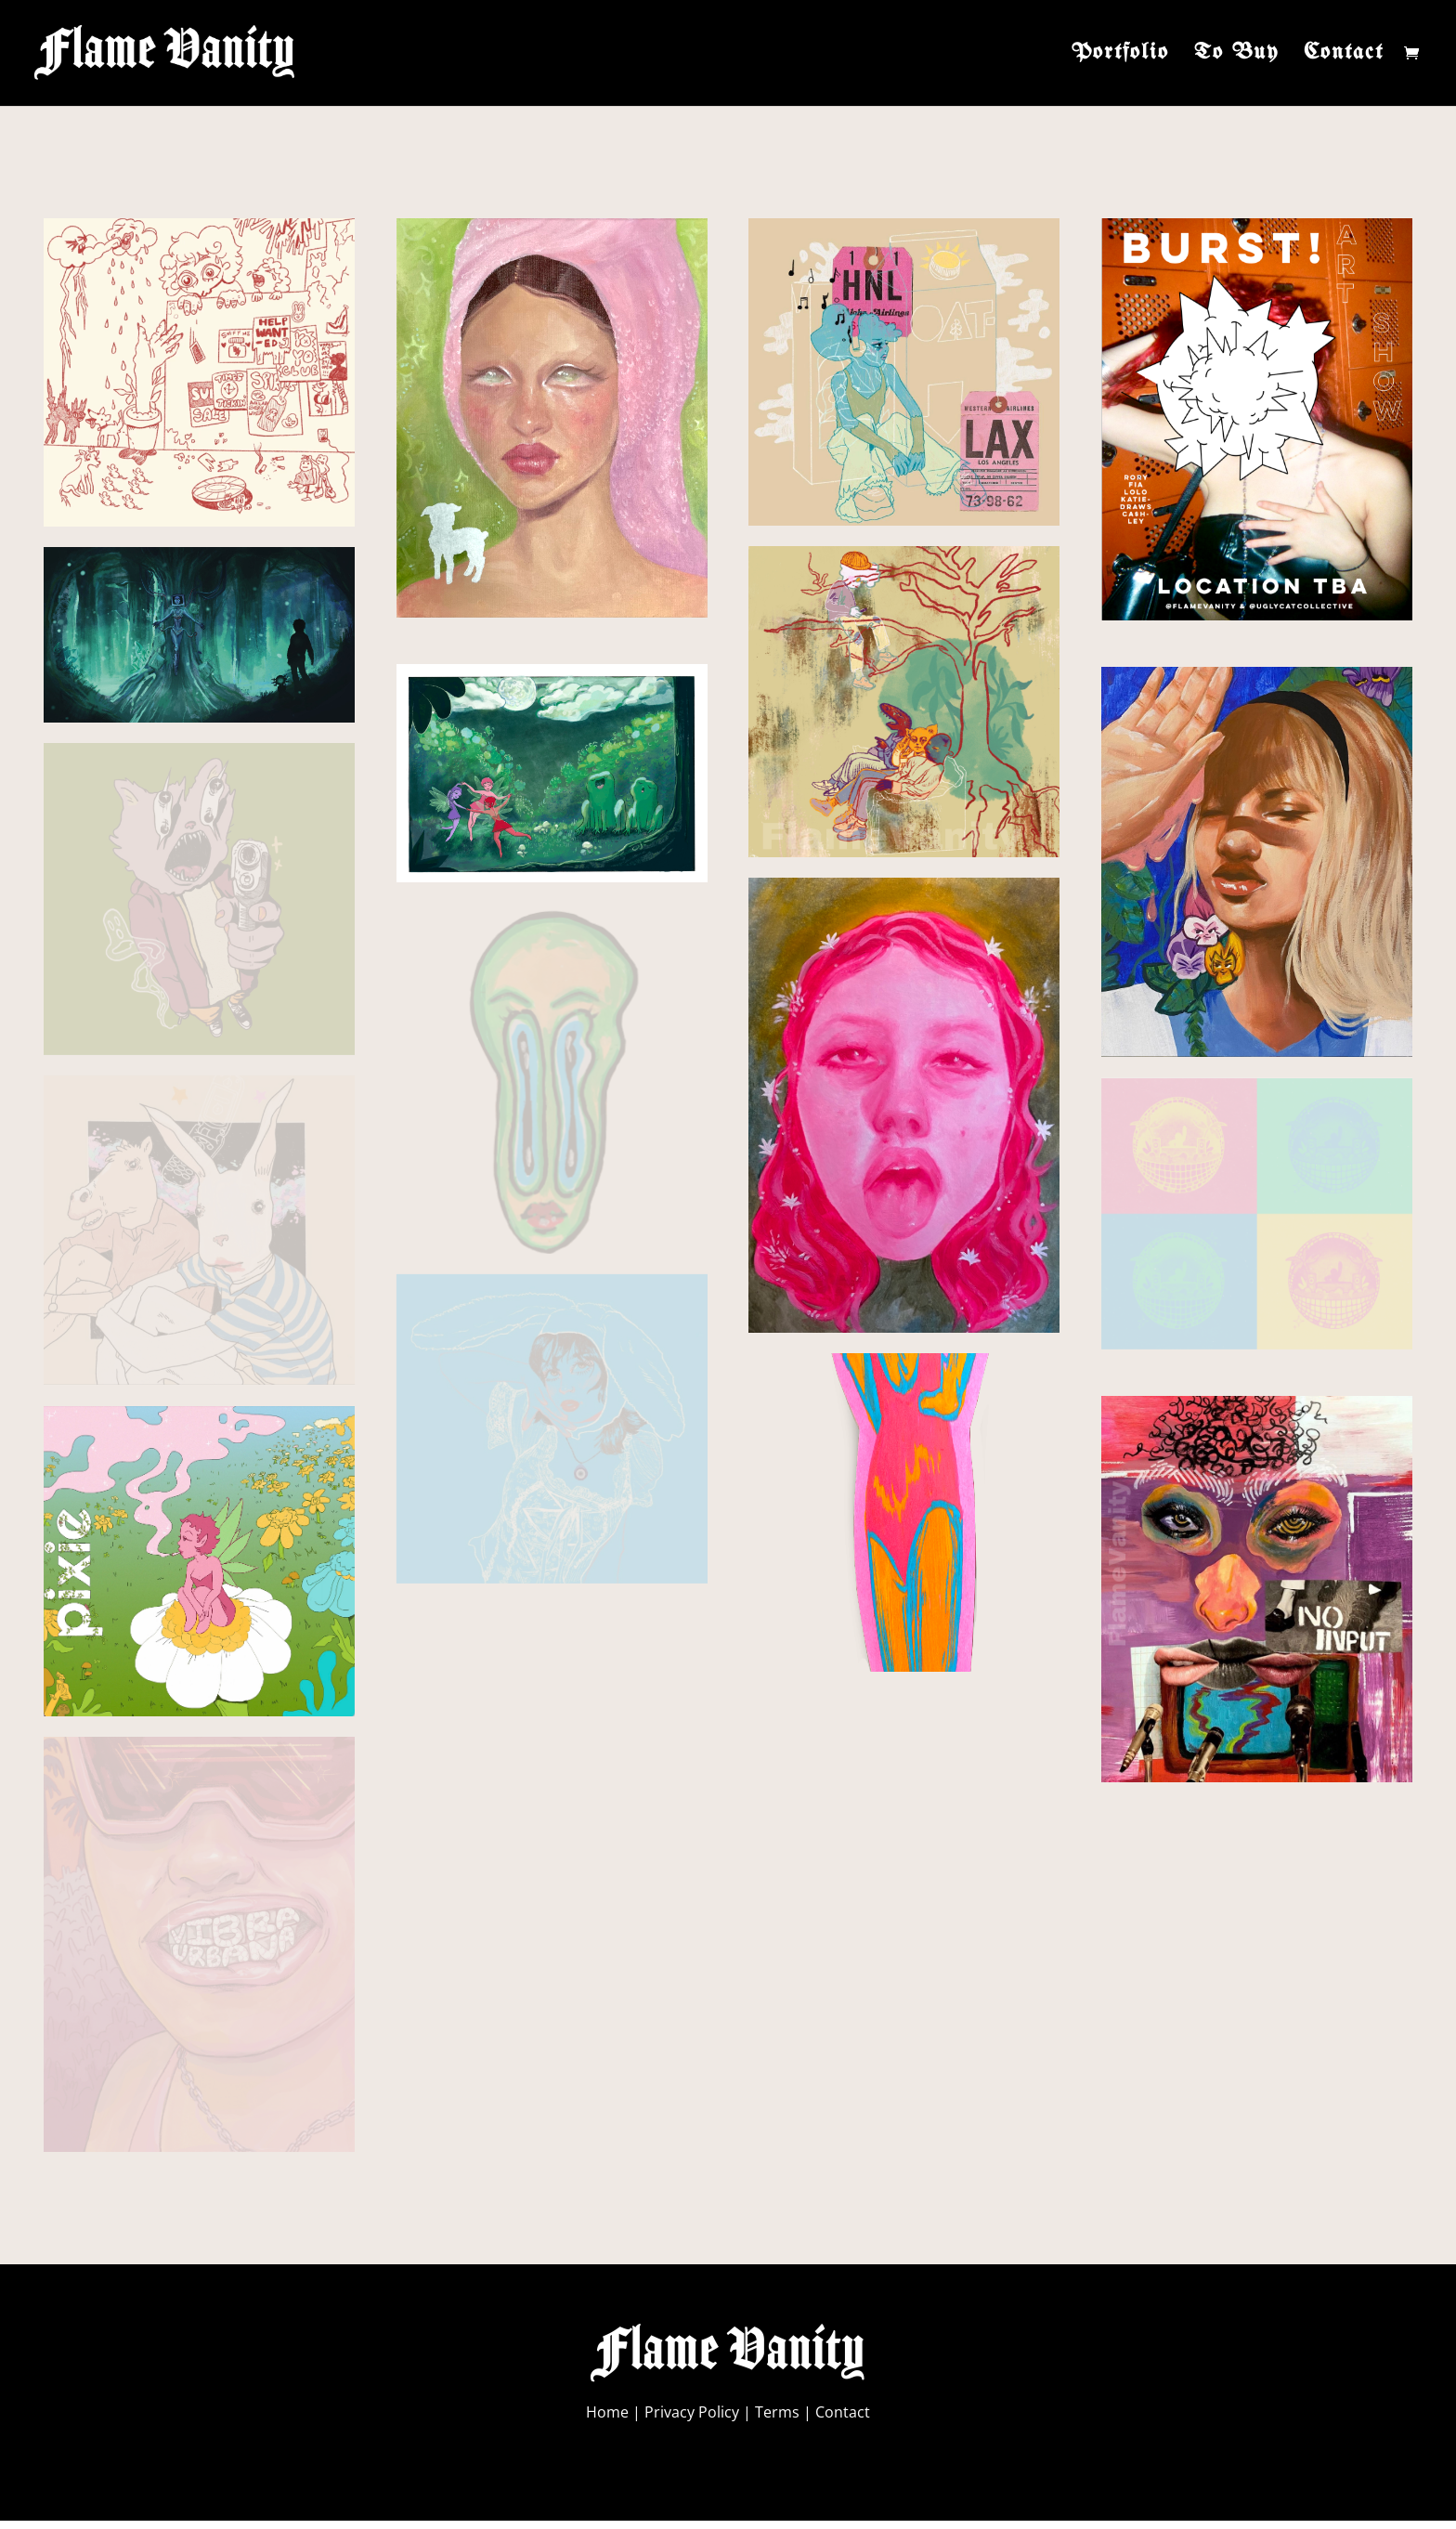 This screenshot has height=2529, width=1456. What do you see at coordinates (1236, 55) in the screenshot?
I see `To Buy` at bounding box center [1236, 55].